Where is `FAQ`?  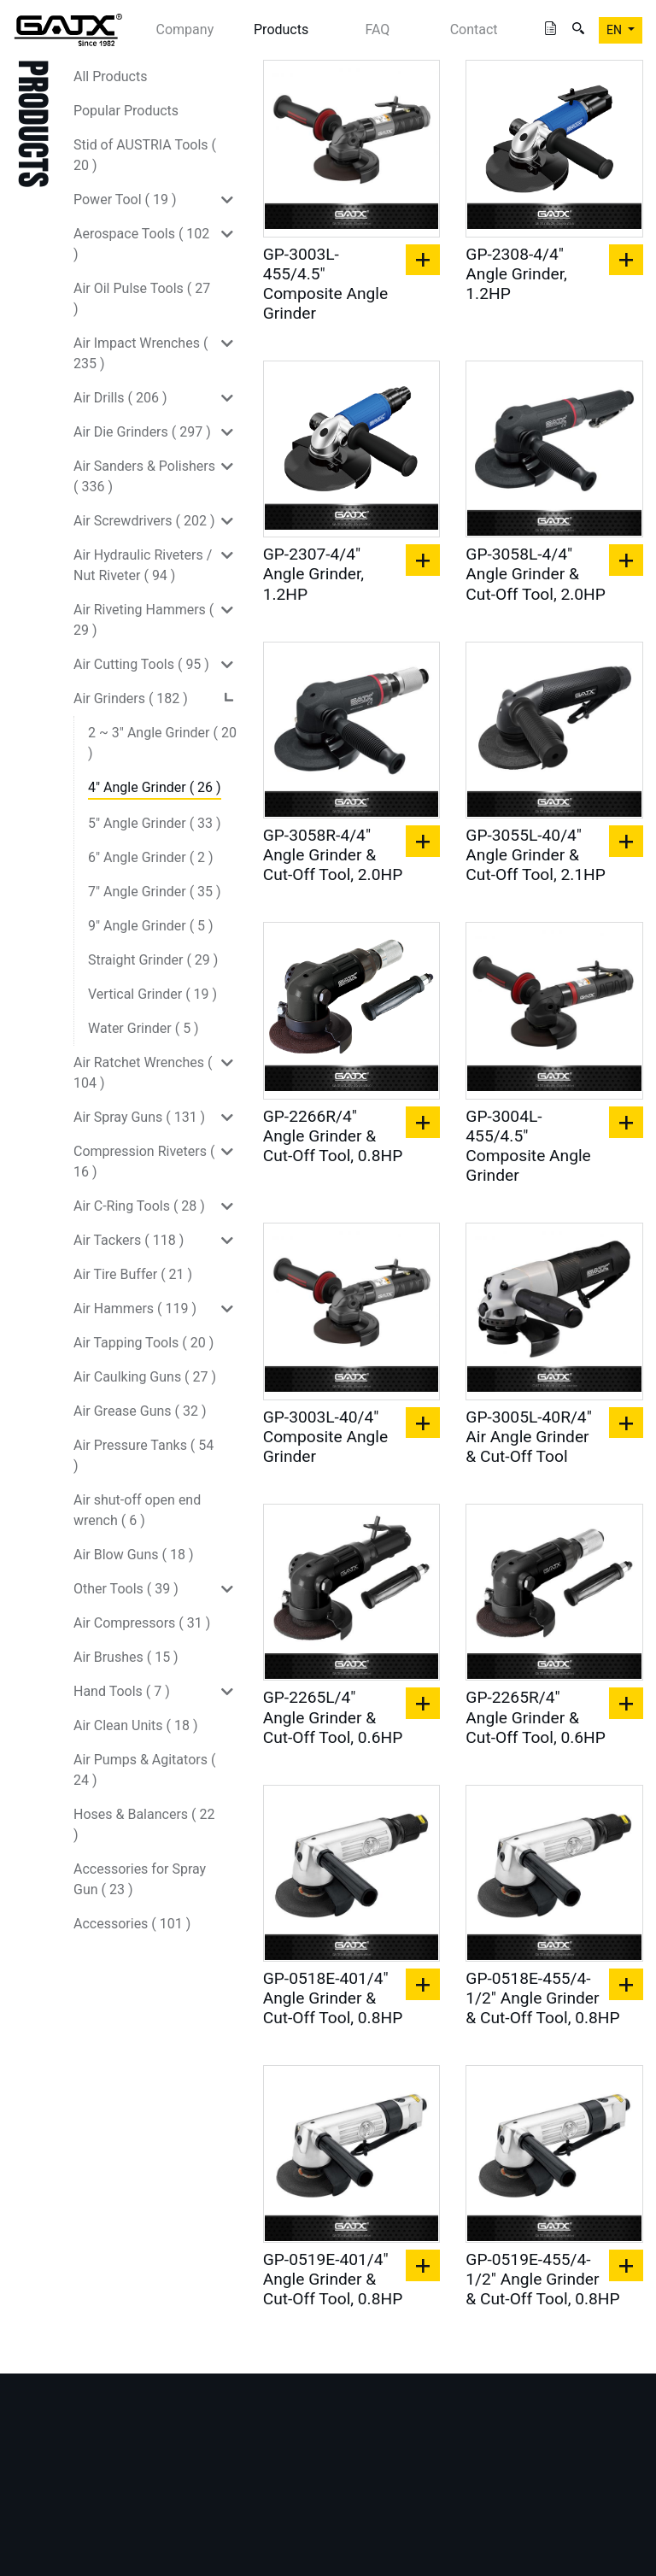
FAQ is located at coordinates (377, 29).